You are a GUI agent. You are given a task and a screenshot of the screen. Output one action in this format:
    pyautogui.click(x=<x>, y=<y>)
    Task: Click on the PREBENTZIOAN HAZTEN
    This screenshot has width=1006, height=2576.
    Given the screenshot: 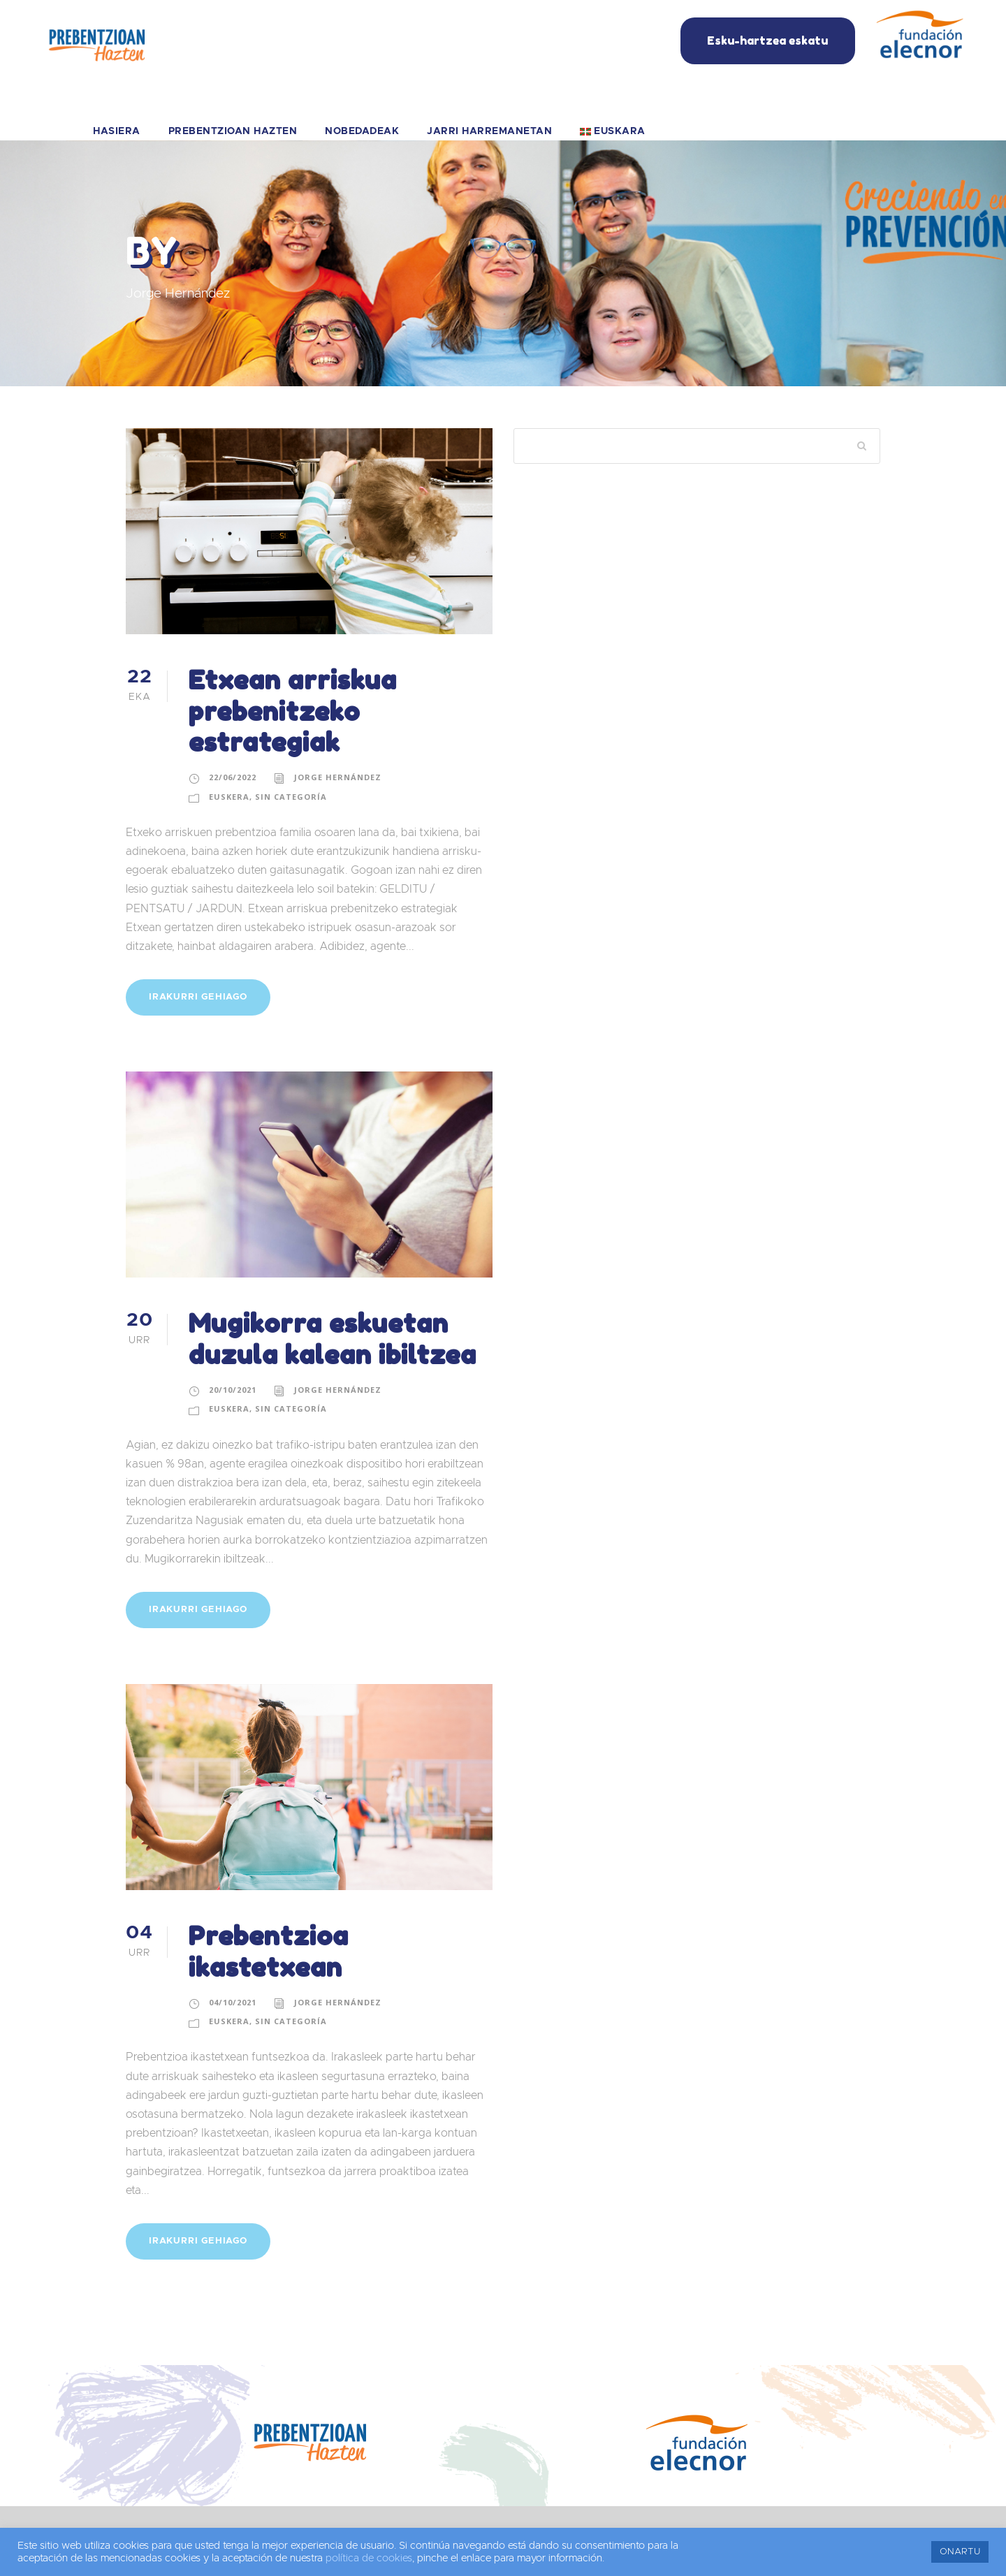 What is the action you would take?
    pyautogui.click(x=233, y=131)
    